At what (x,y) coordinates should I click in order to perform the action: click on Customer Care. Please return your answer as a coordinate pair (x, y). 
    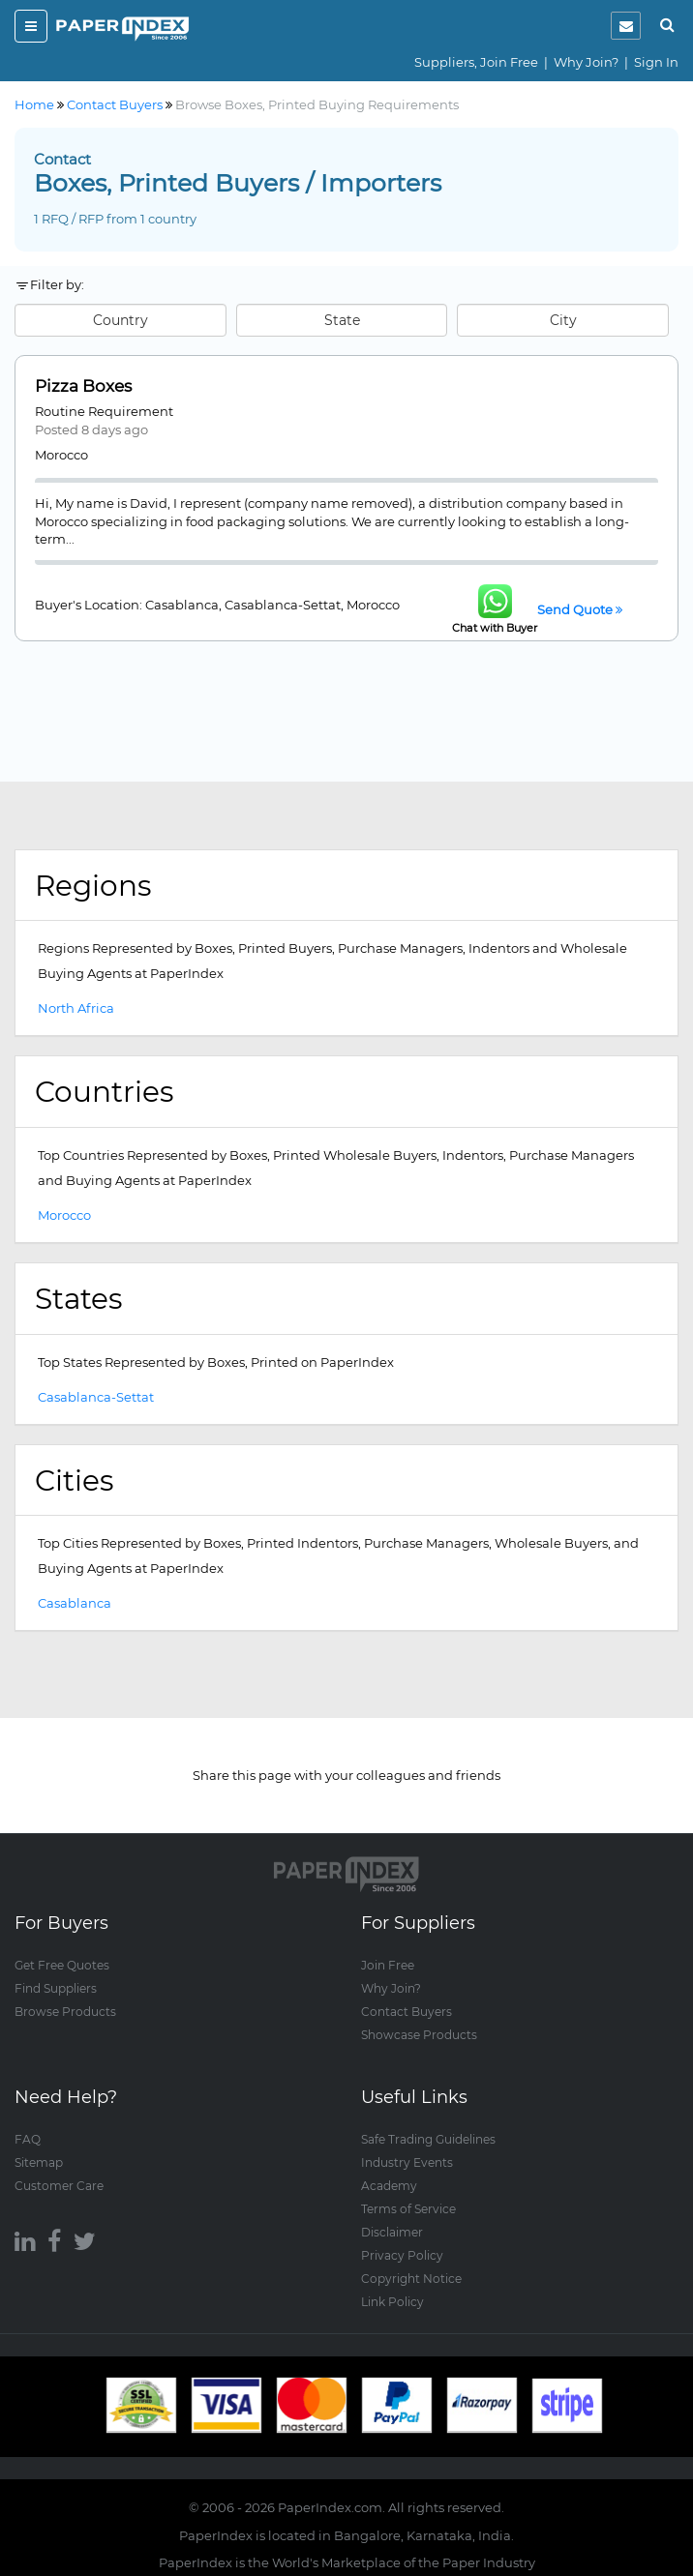
    Looking at the image, I should click on (59, 2185).